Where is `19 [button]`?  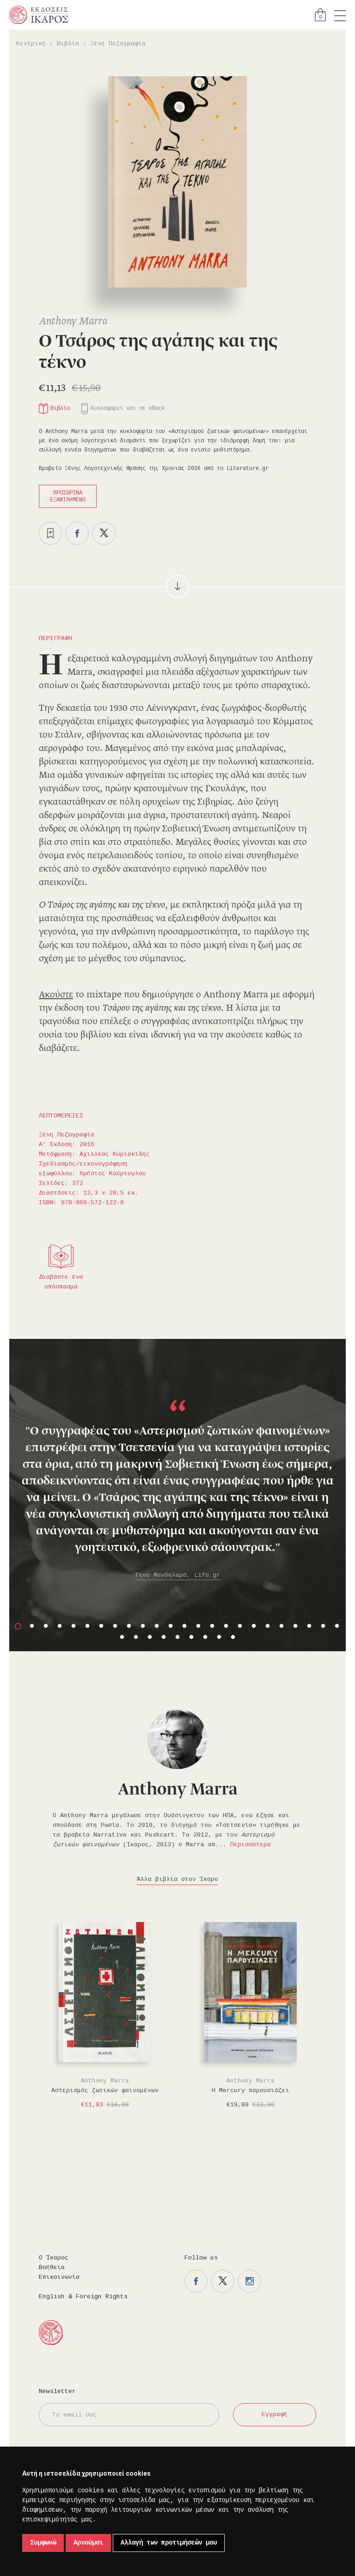
19 [button] is located at coordinates (267, 1626).